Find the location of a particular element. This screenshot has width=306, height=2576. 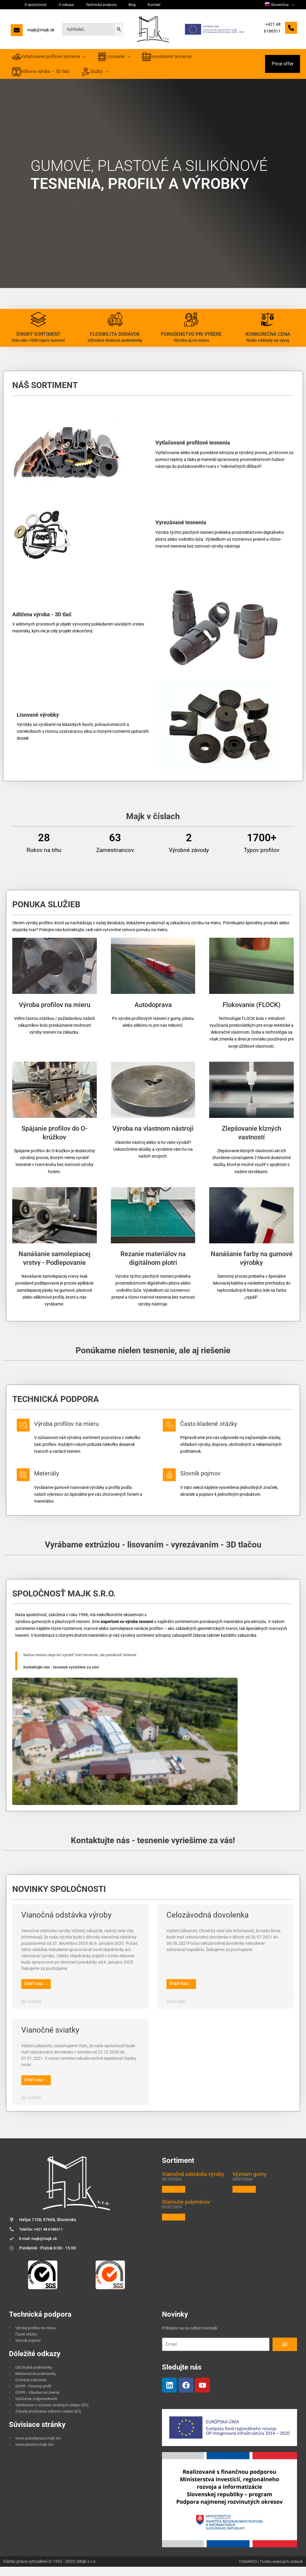

Vianočné sviatky is located at coordinates (50, 2038).